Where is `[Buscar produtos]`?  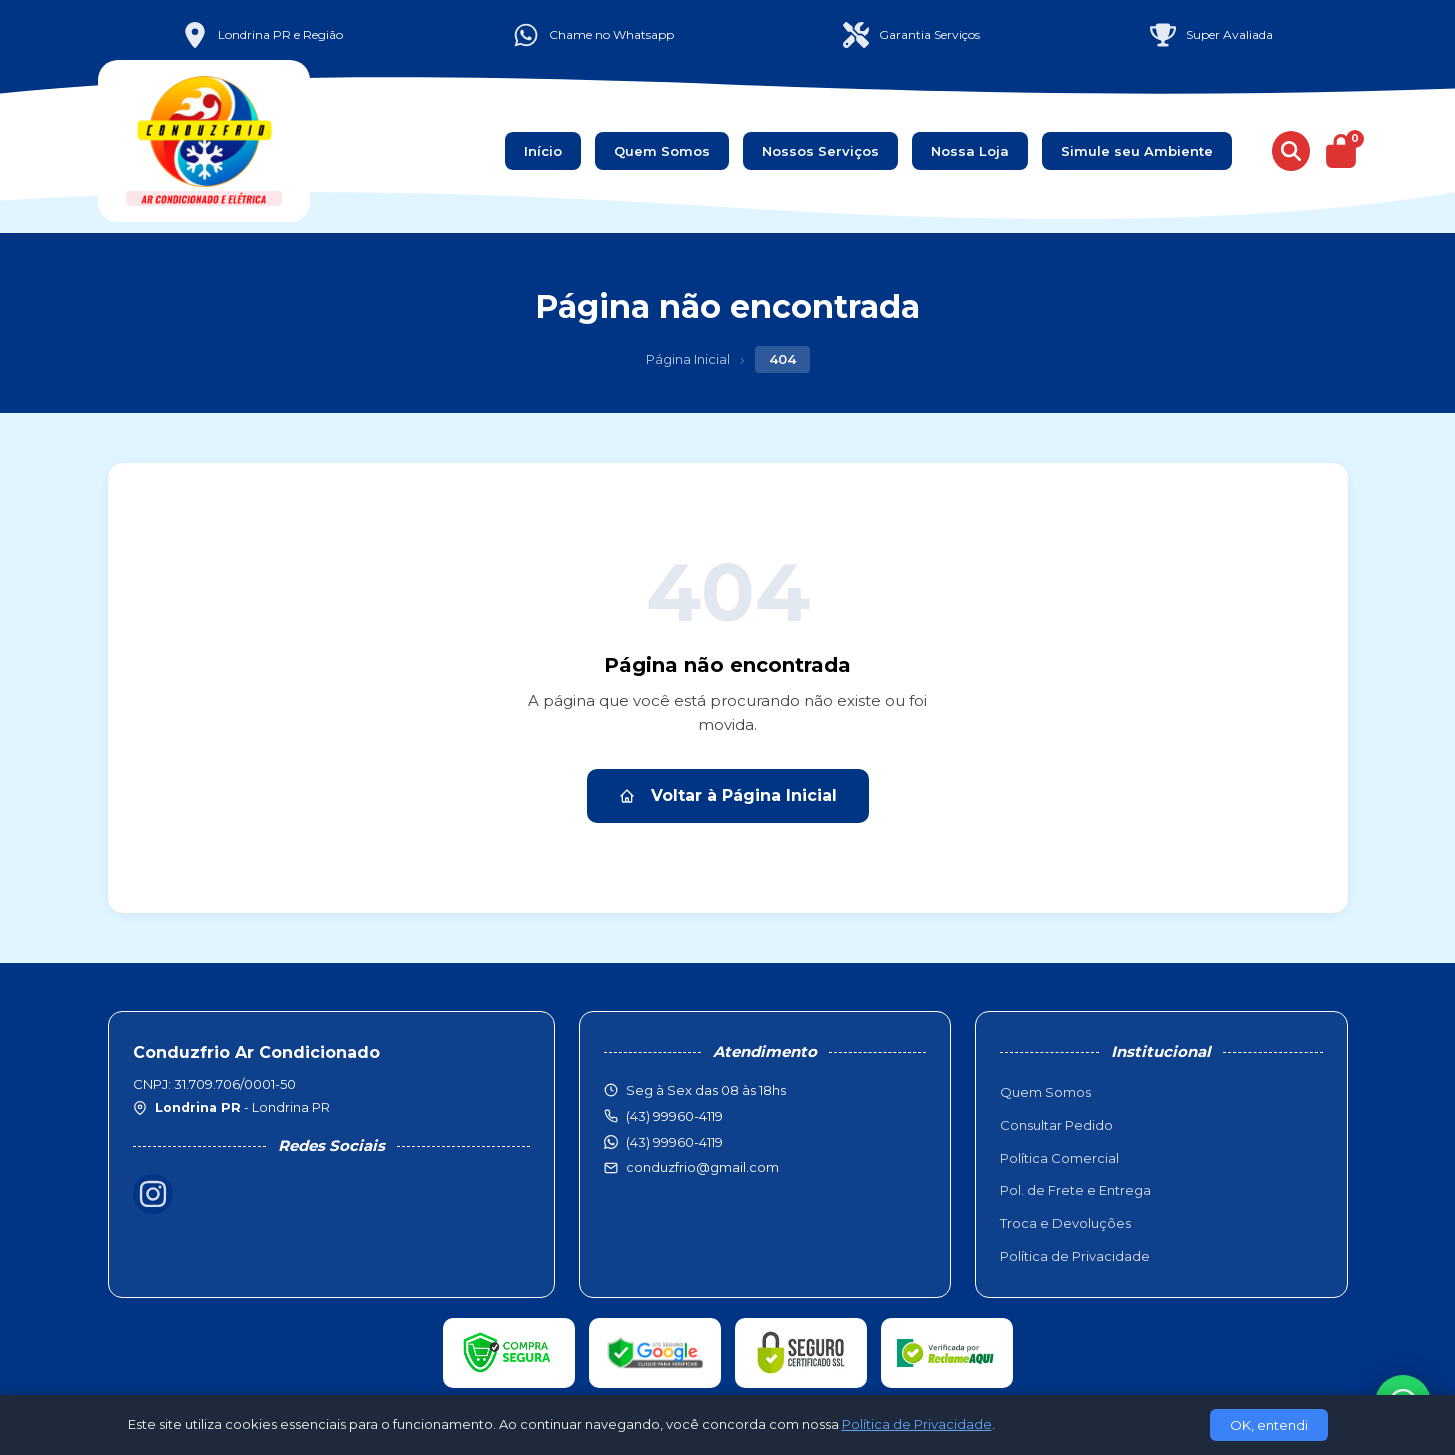
[Buscar produtos] is located at coordinates (1291, 151).